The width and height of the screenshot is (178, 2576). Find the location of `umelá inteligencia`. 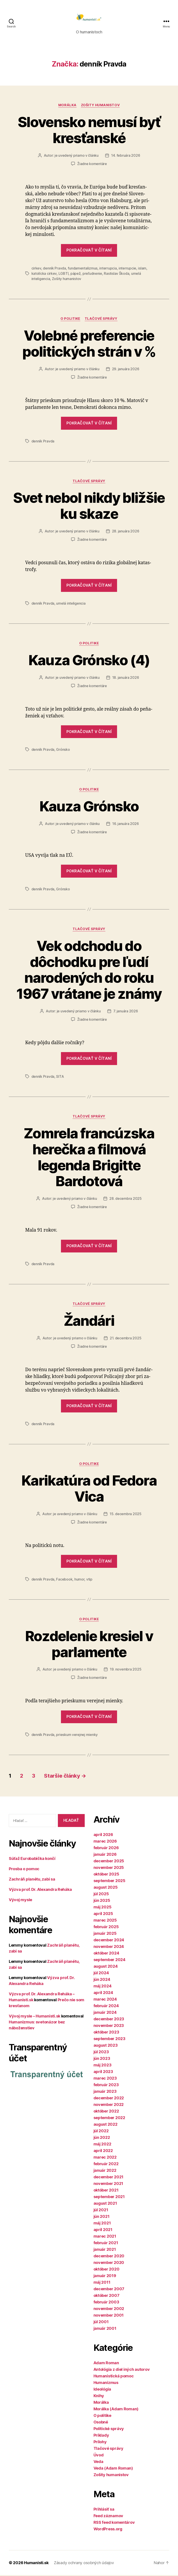

umelá inteligencia is located at coordinates (70, 604).